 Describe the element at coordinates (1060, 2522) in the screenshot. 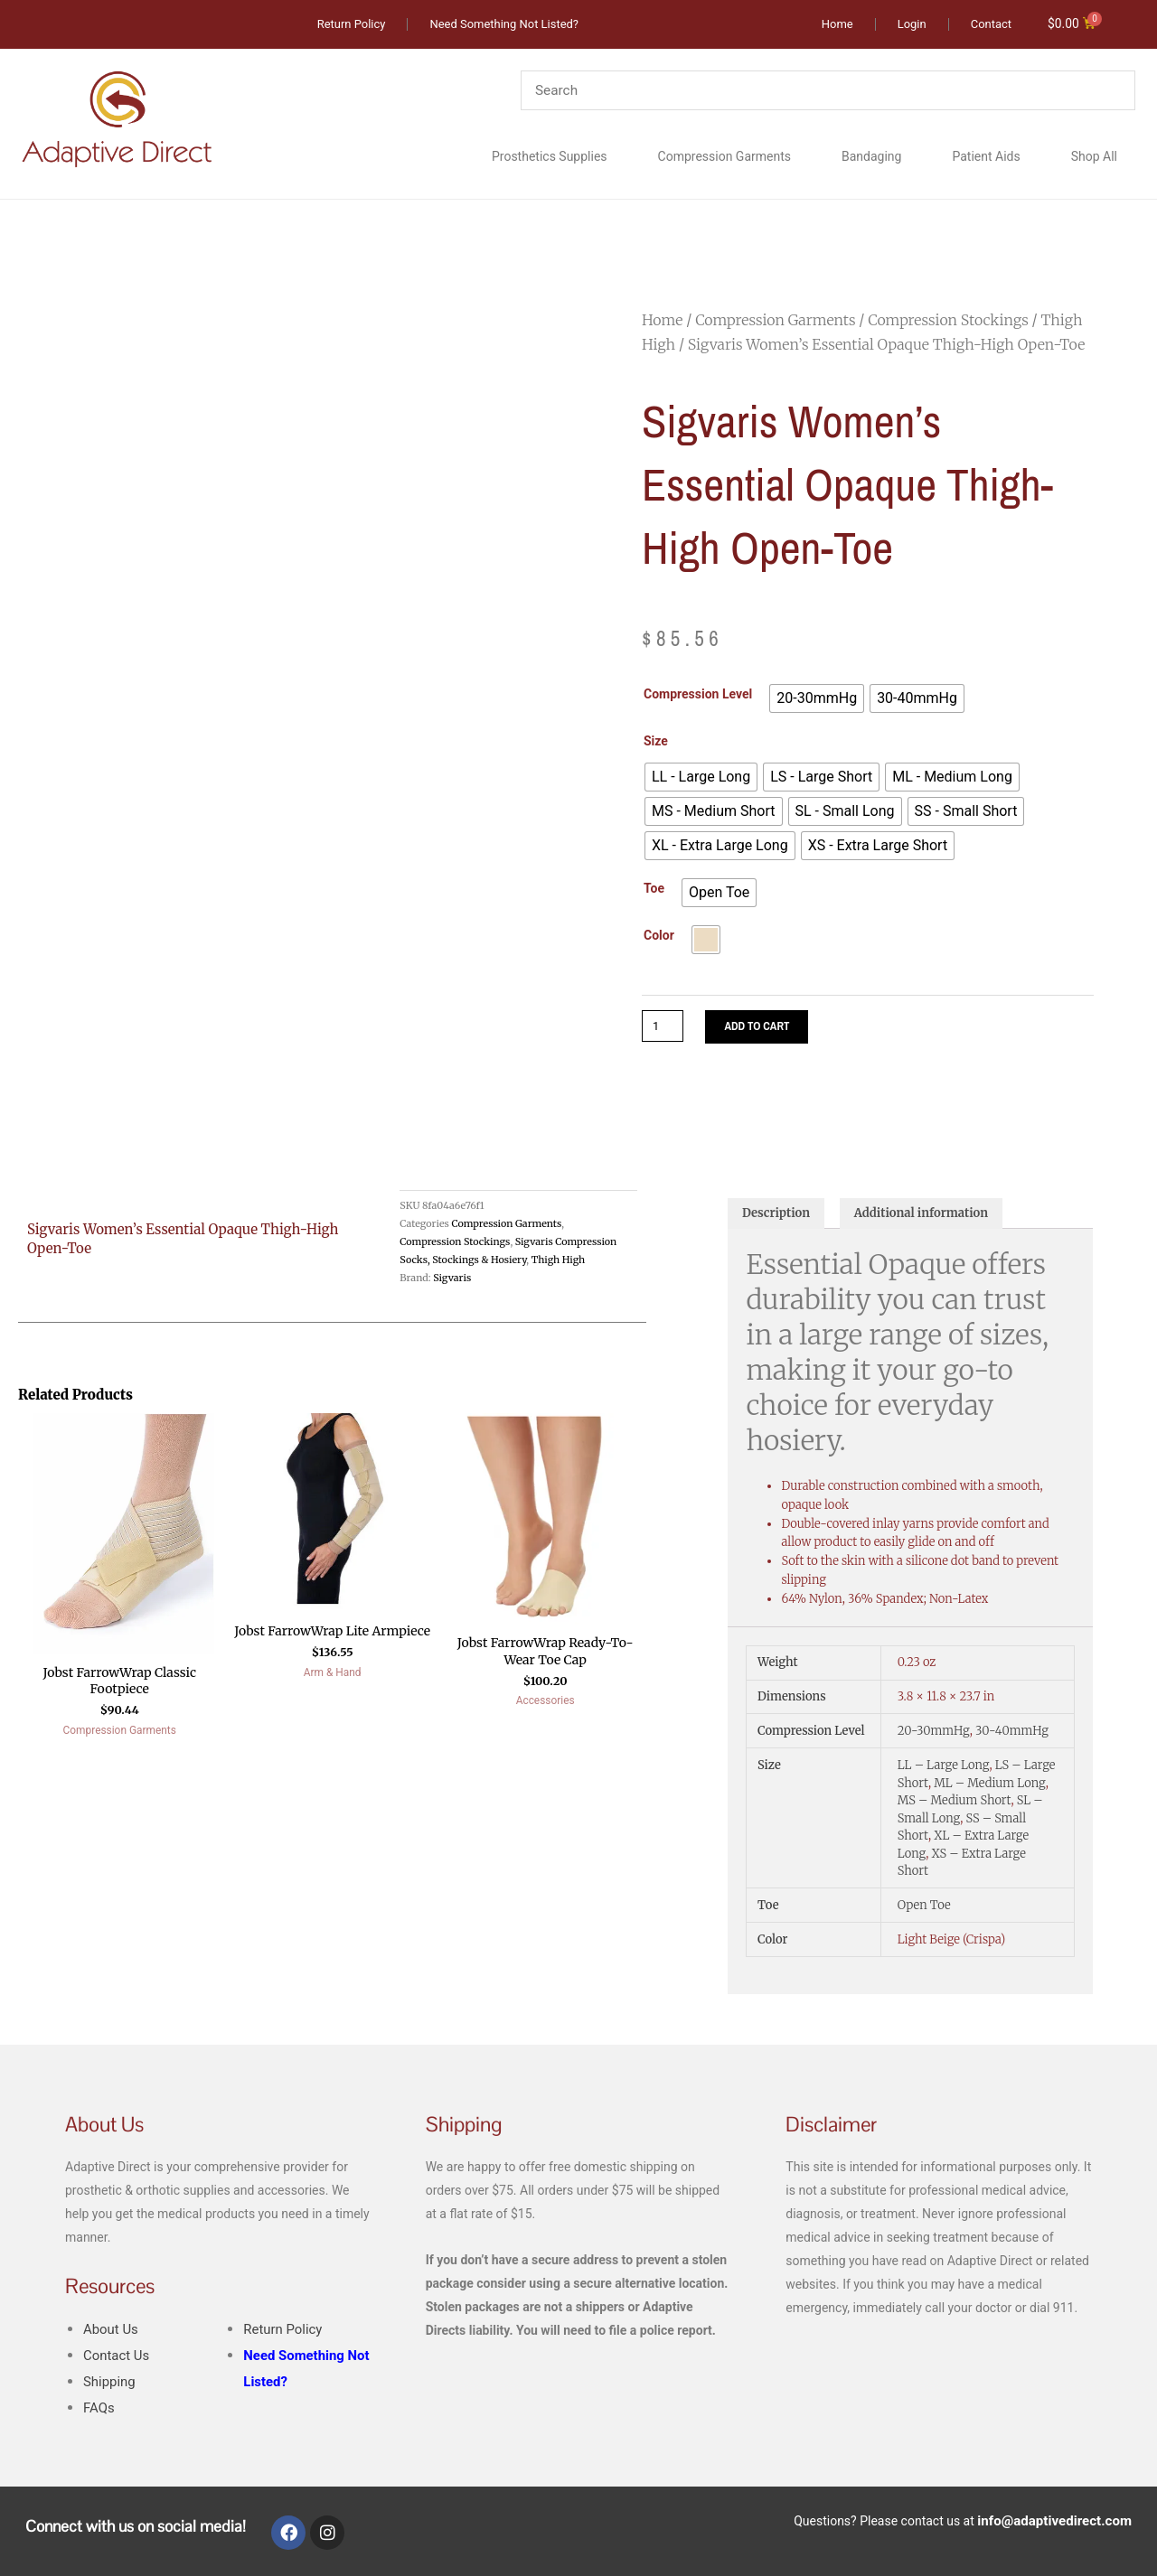

I see `info@adaptivedirect.com` at that location.